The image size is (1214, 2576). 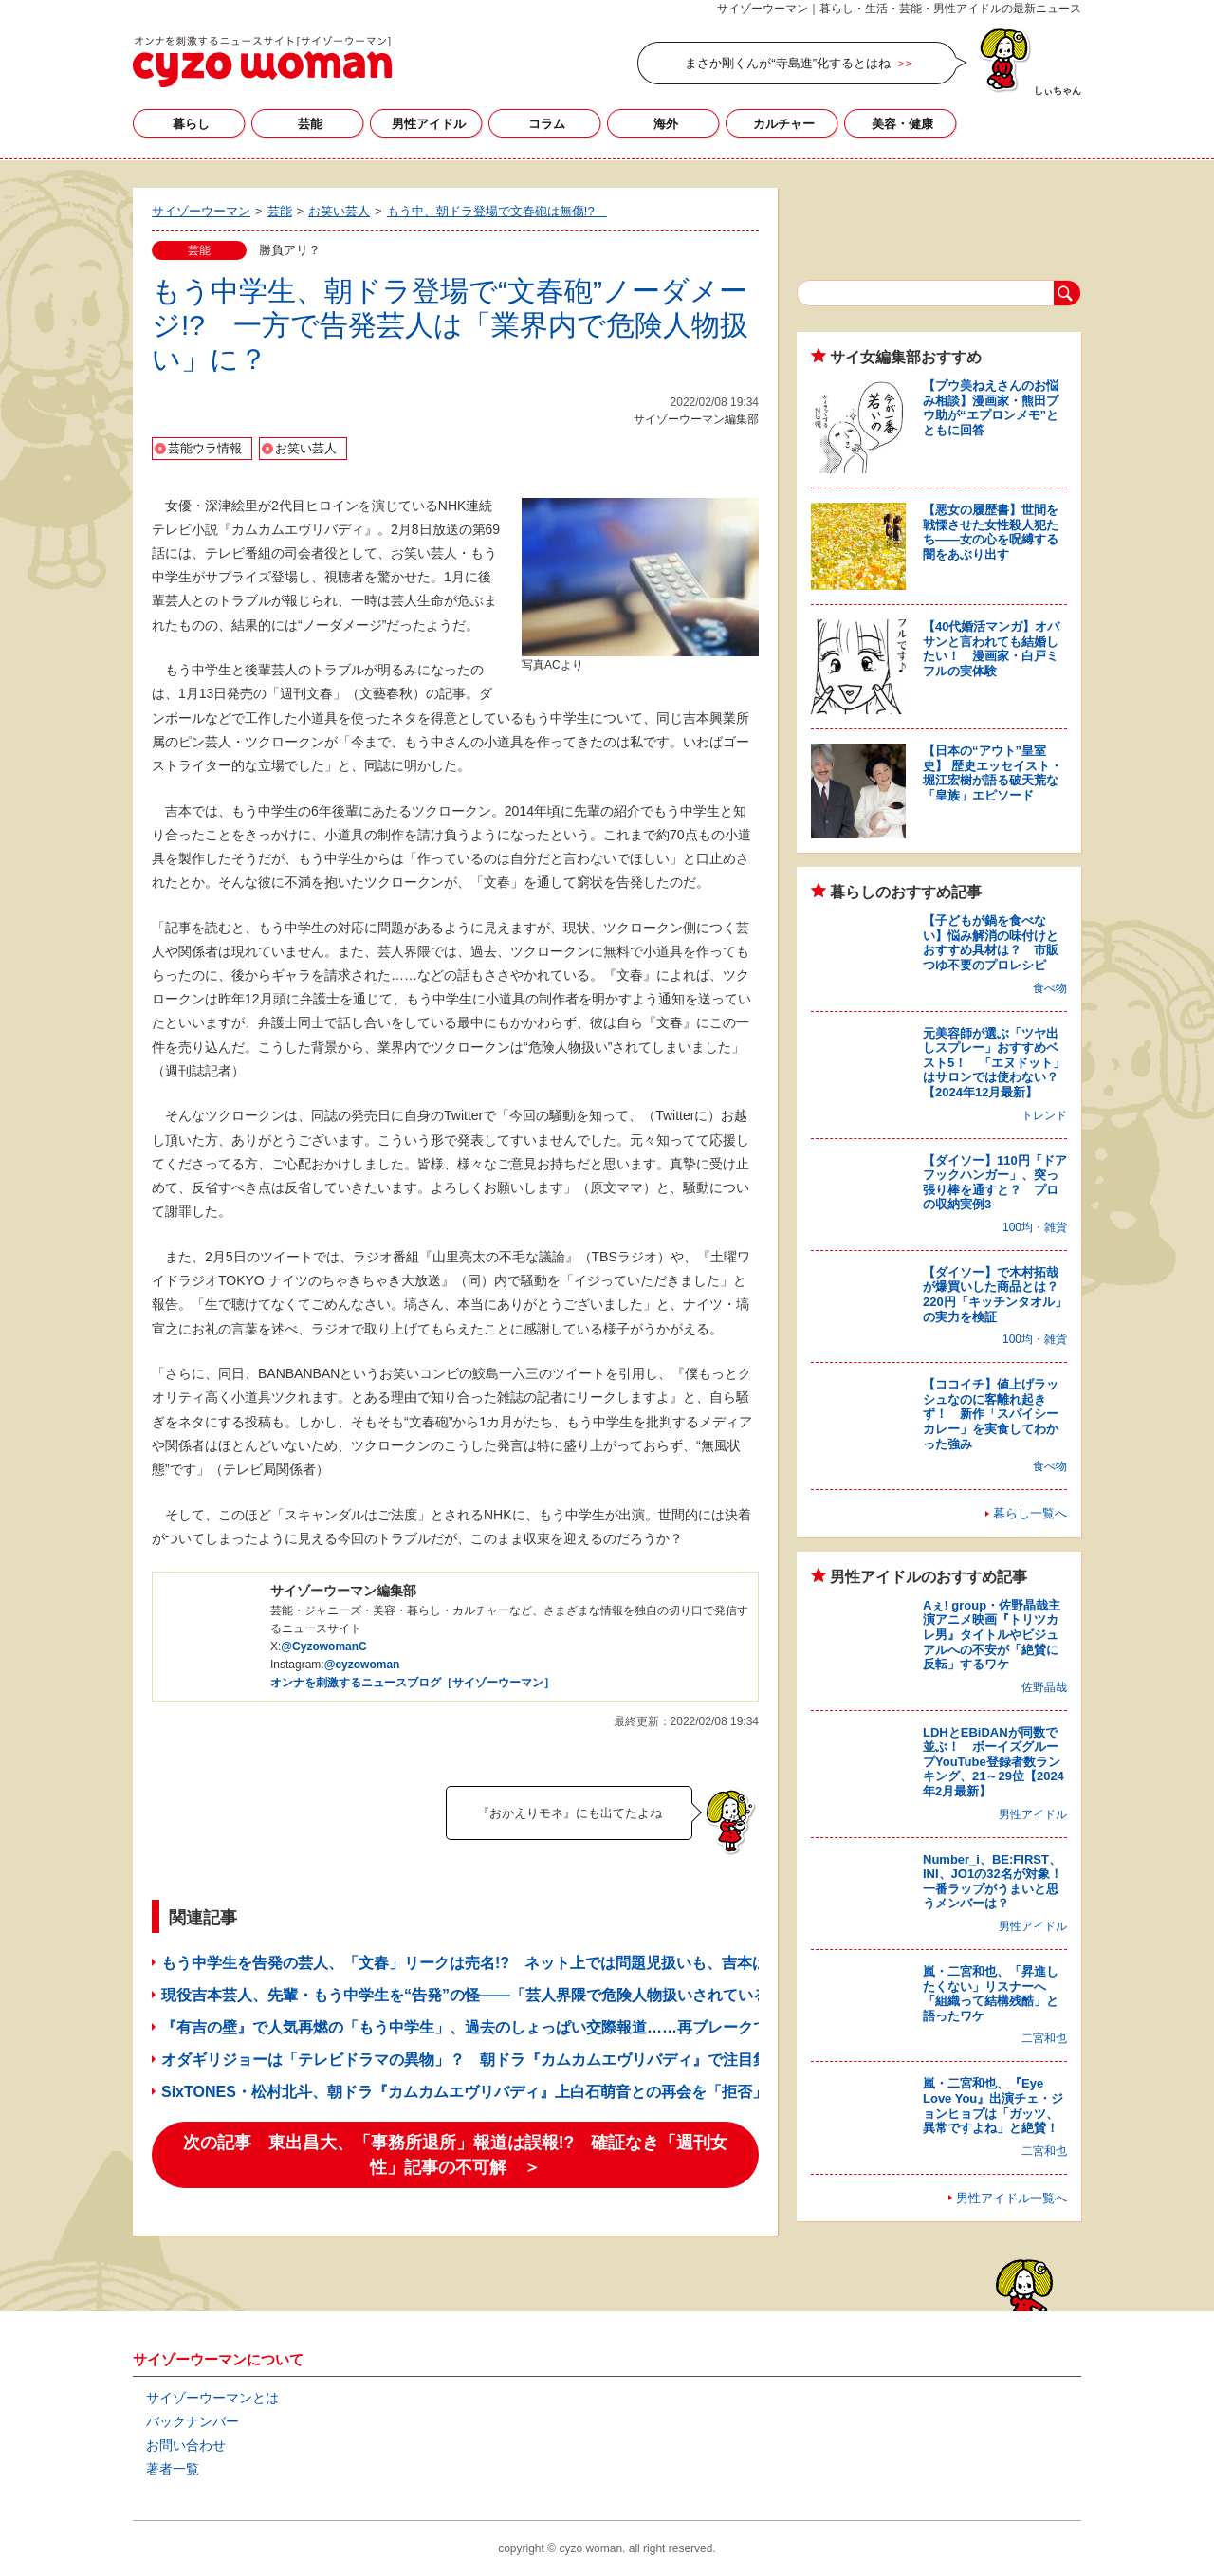 I want to click on 【子どもが鍋を食べない】悩み解消の味付けとおすすめ具材は？ 市販つゆ不要のプロレシピ, so click(x=990, y=942).